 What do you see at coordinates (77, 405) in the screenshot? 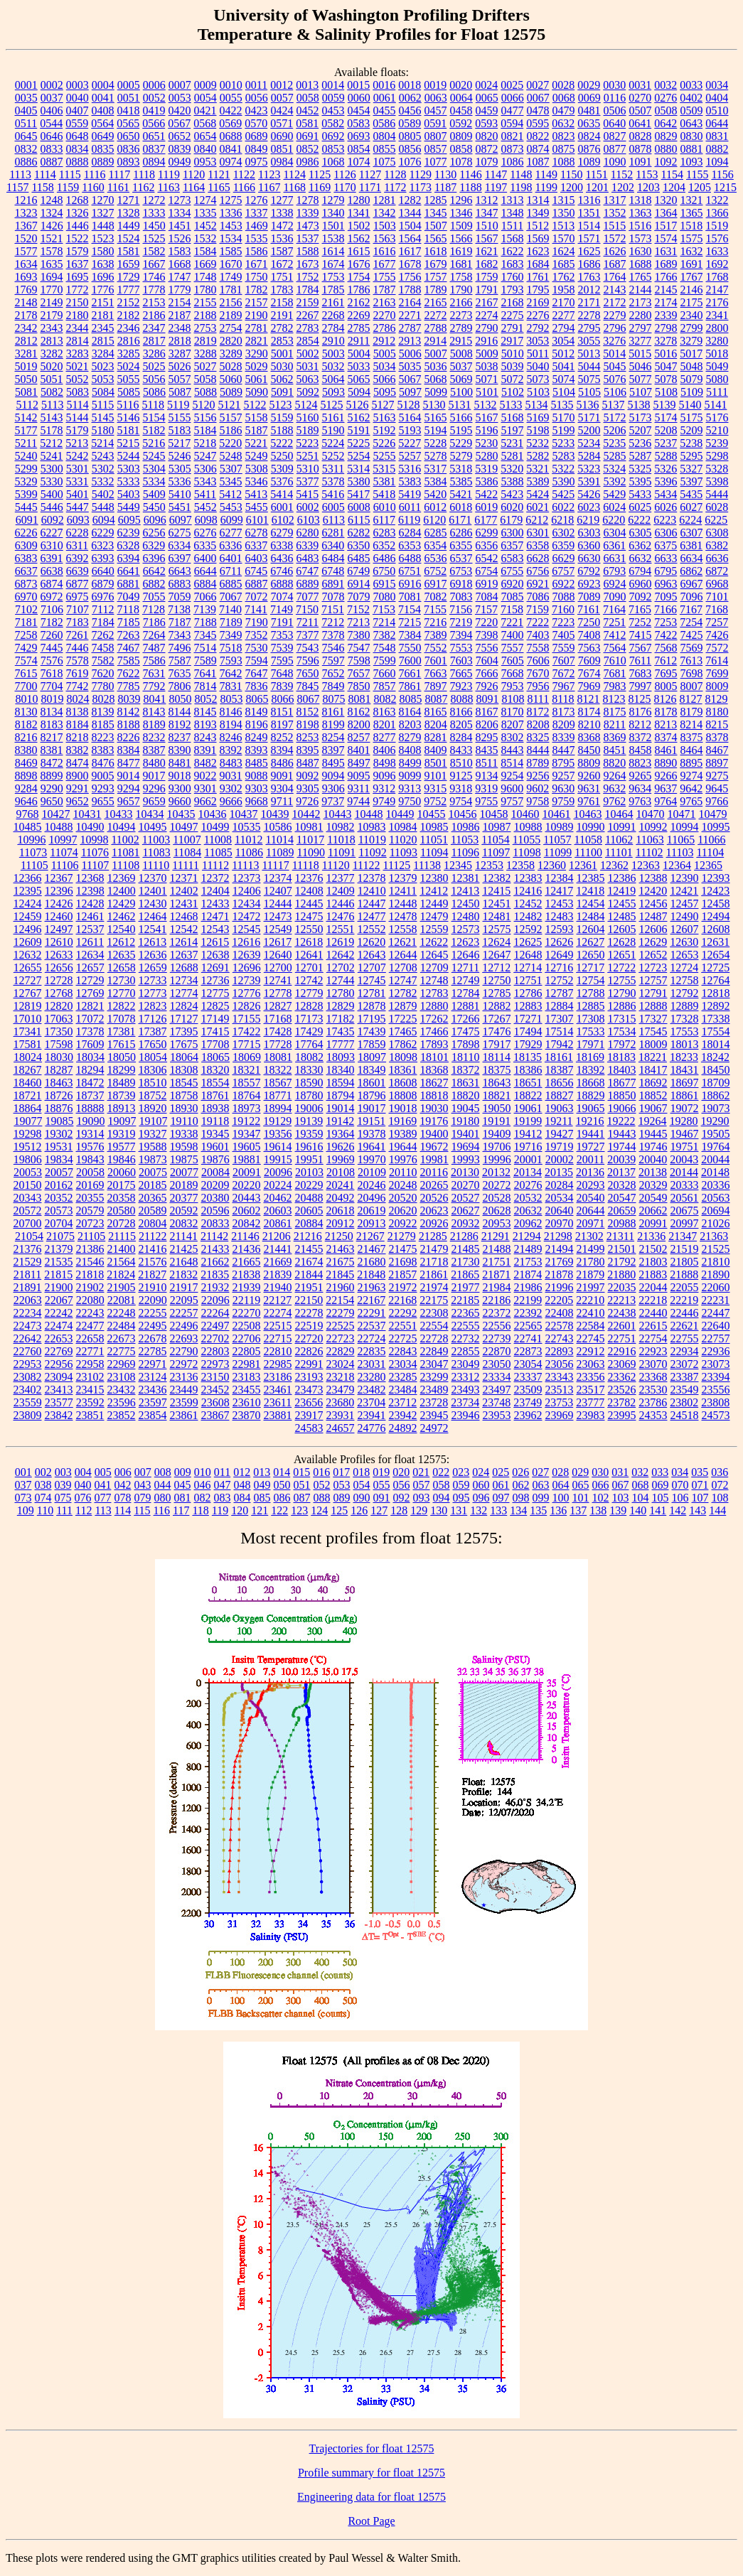
I see `5114` at bounding box center [77, 405].